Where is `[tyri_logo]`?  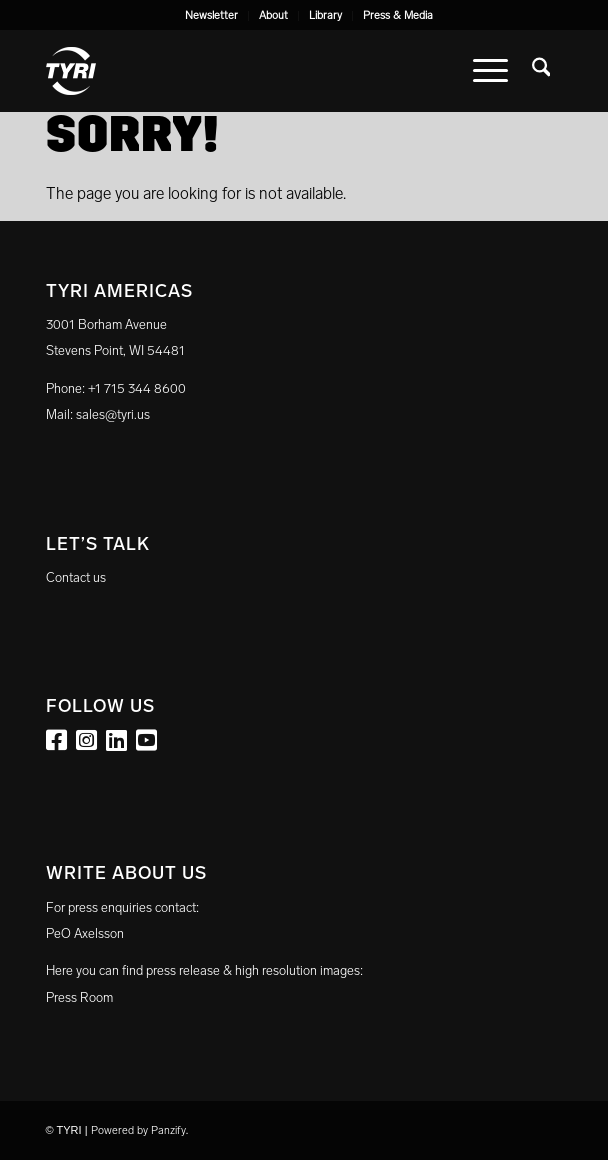 [tyri_logo] is located at coordinates (252, 71).